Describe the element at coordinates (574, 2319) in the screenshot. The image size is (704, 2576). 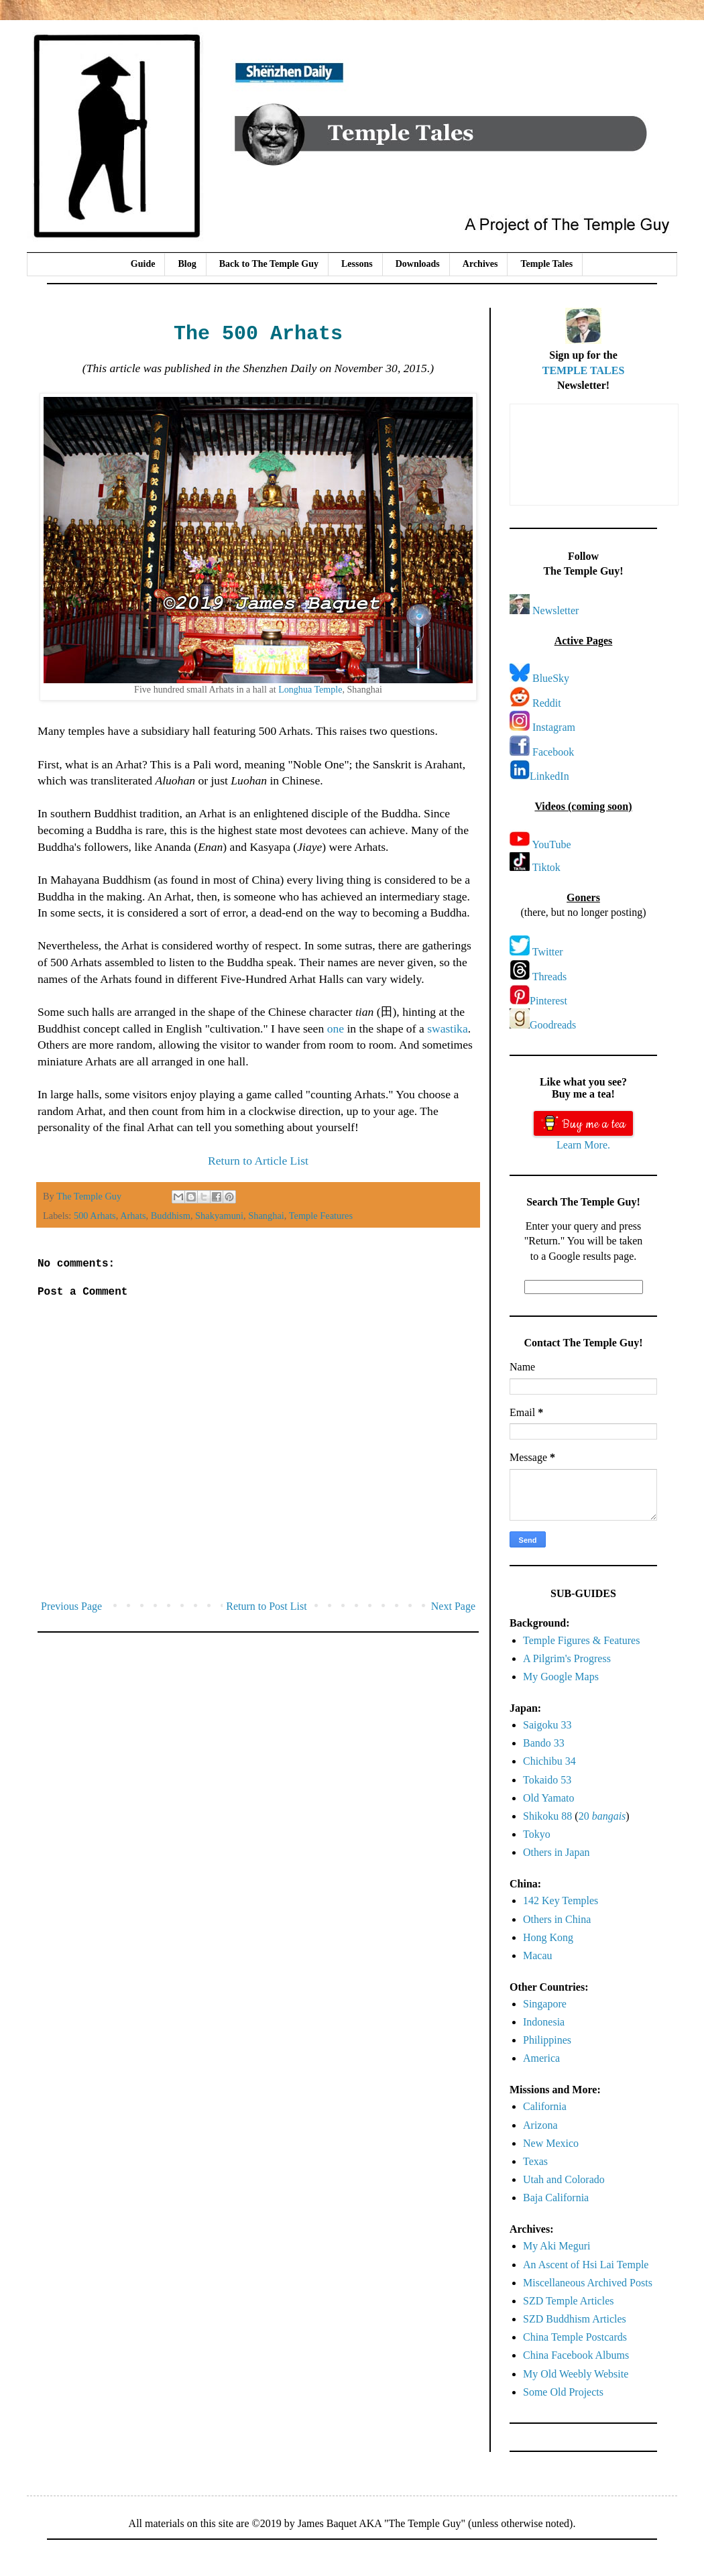
I see `SZD Buddhism Articles` at that location.